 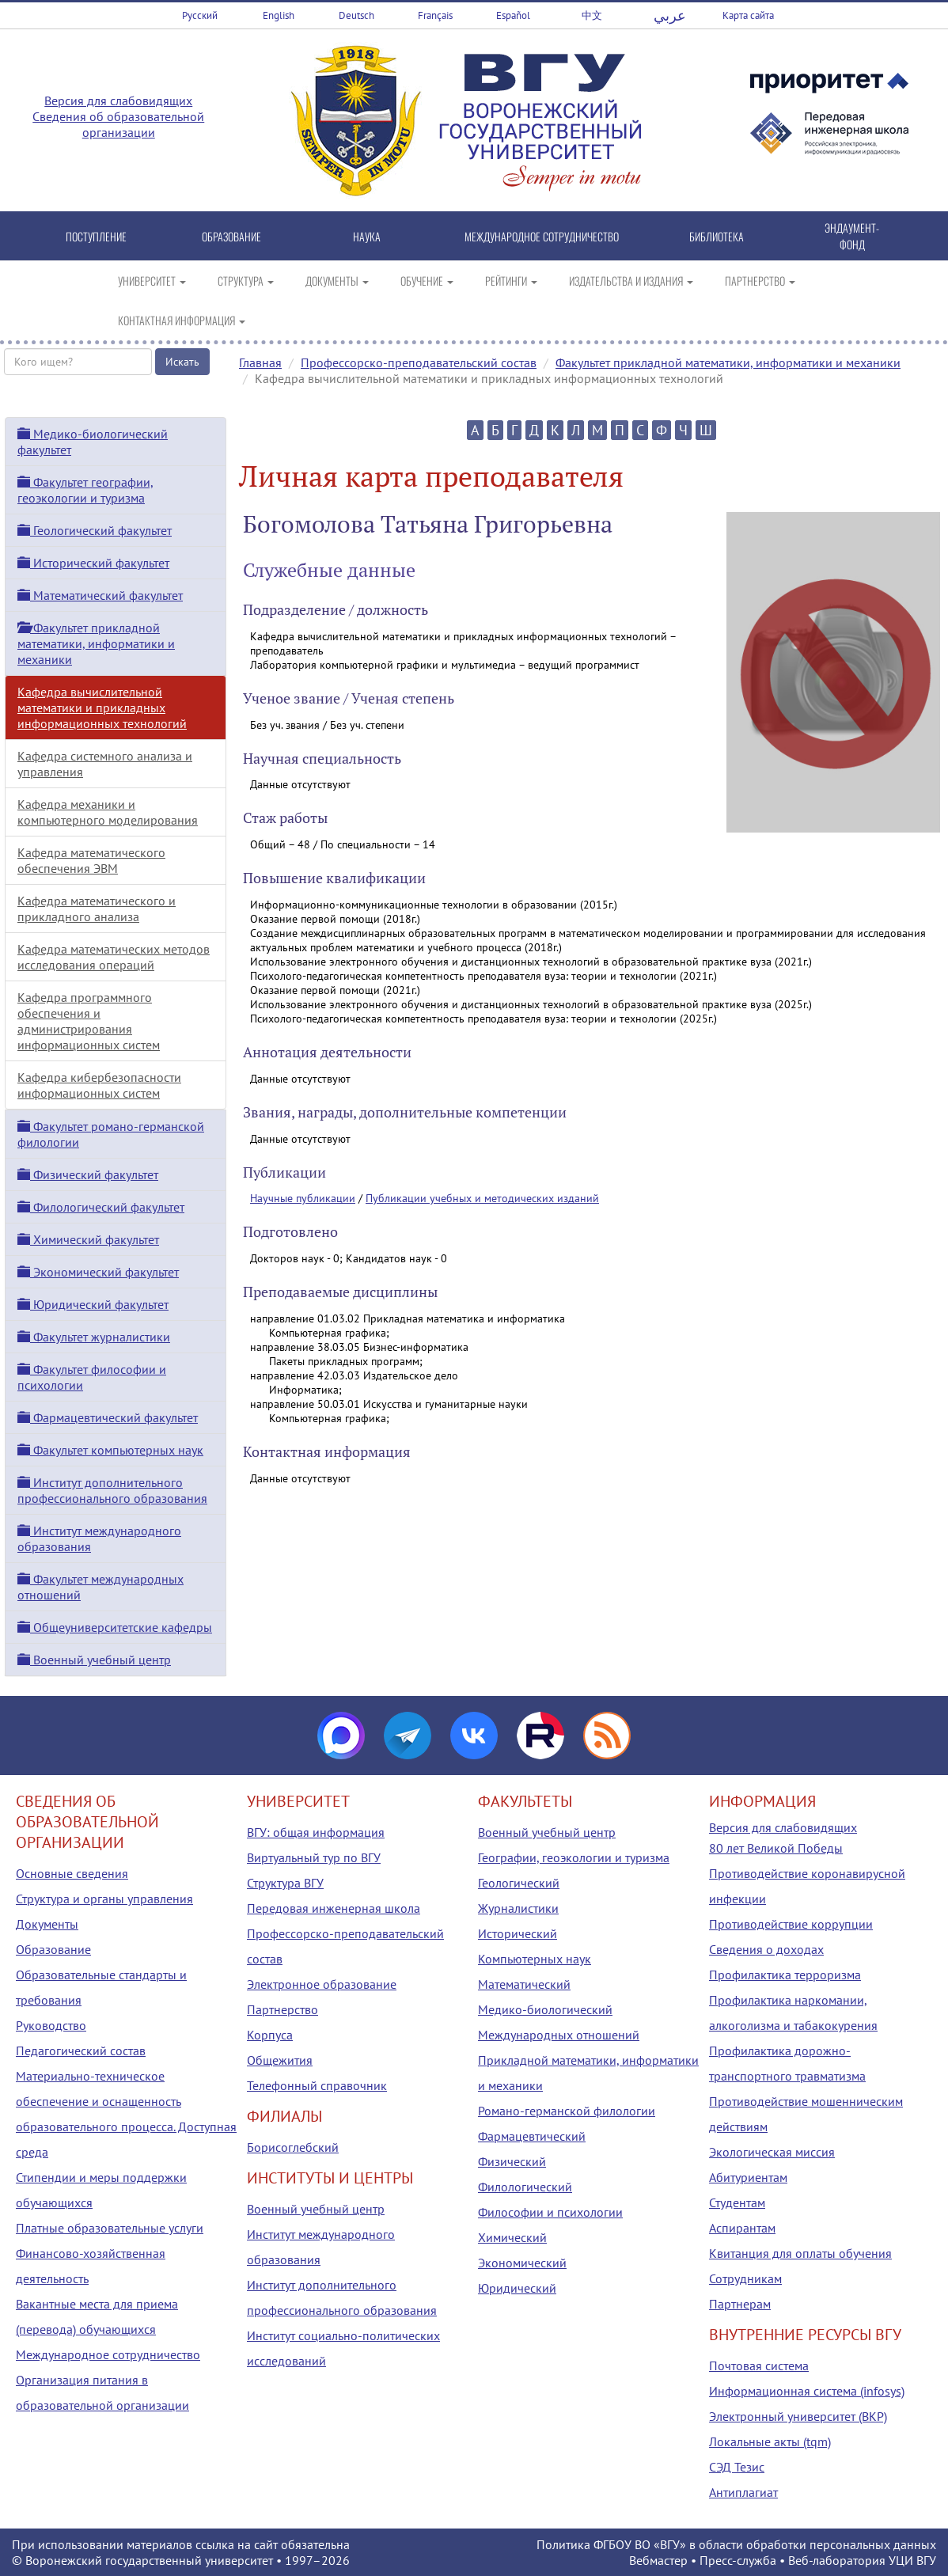 I want to click on Deutsch, so click(x=356, y=15).